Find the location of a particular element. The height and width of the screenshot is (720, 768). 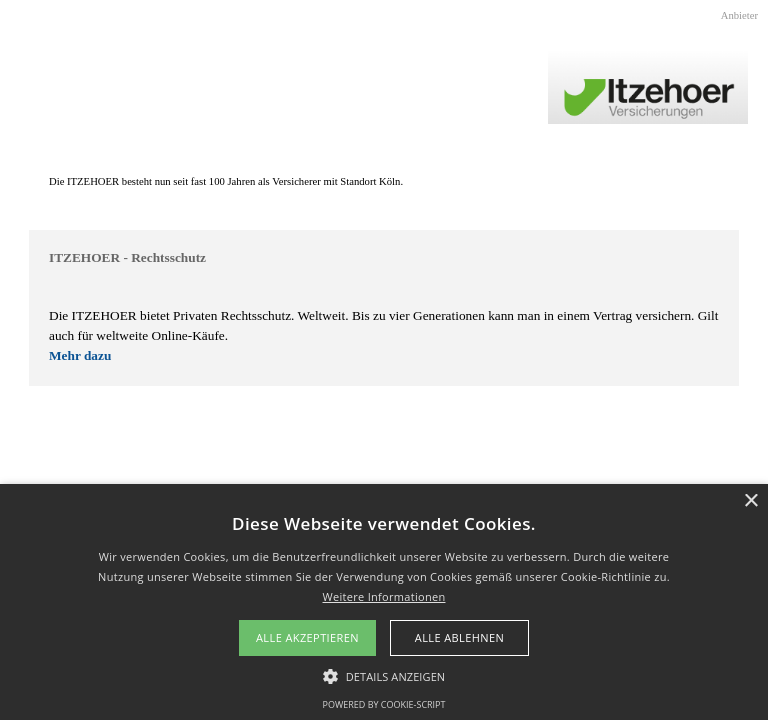

× [button] is located at coordinates (750, 501).